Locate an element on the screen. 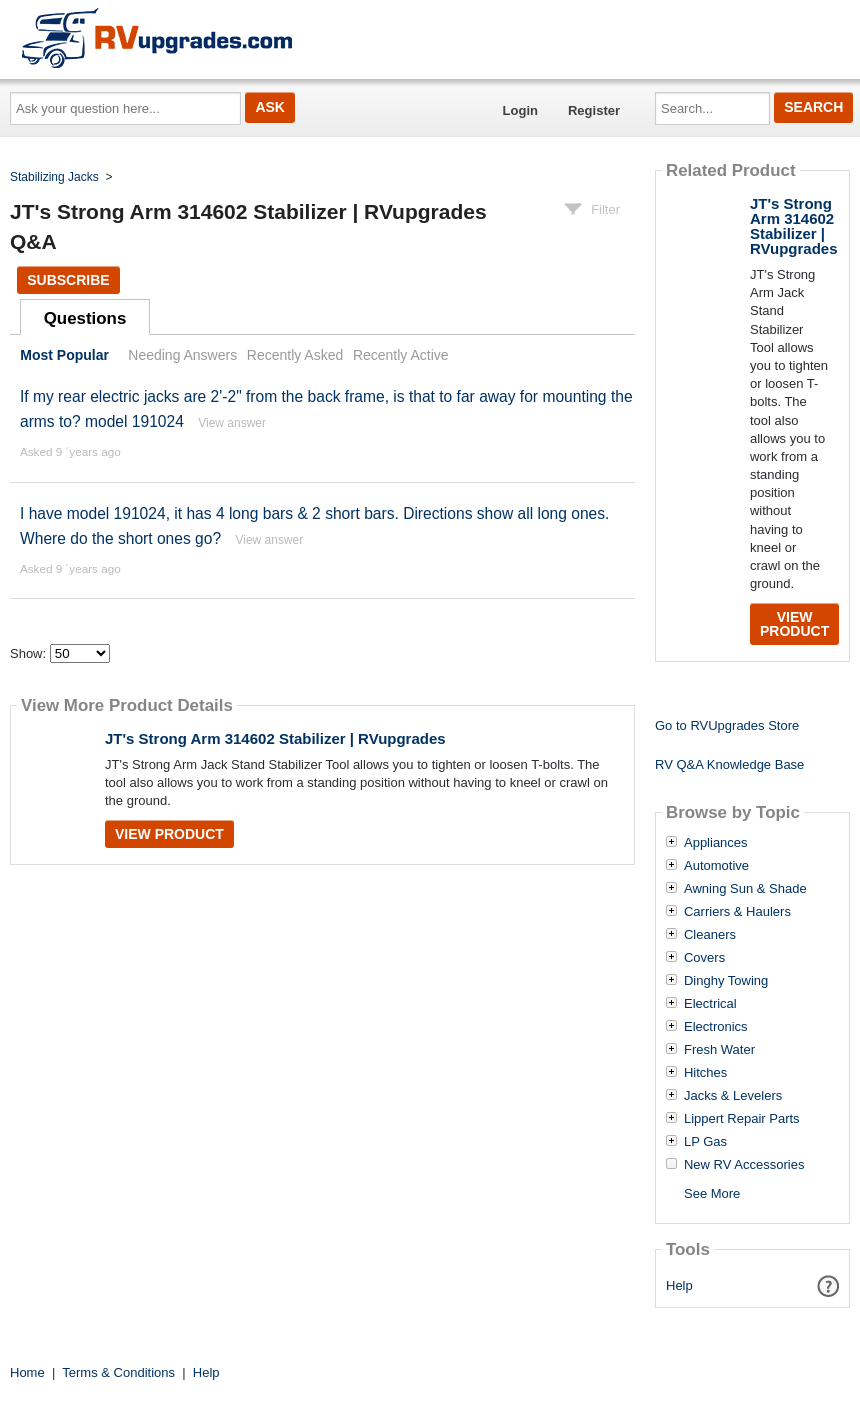  Cleaners is located at coordinates (710, 935).